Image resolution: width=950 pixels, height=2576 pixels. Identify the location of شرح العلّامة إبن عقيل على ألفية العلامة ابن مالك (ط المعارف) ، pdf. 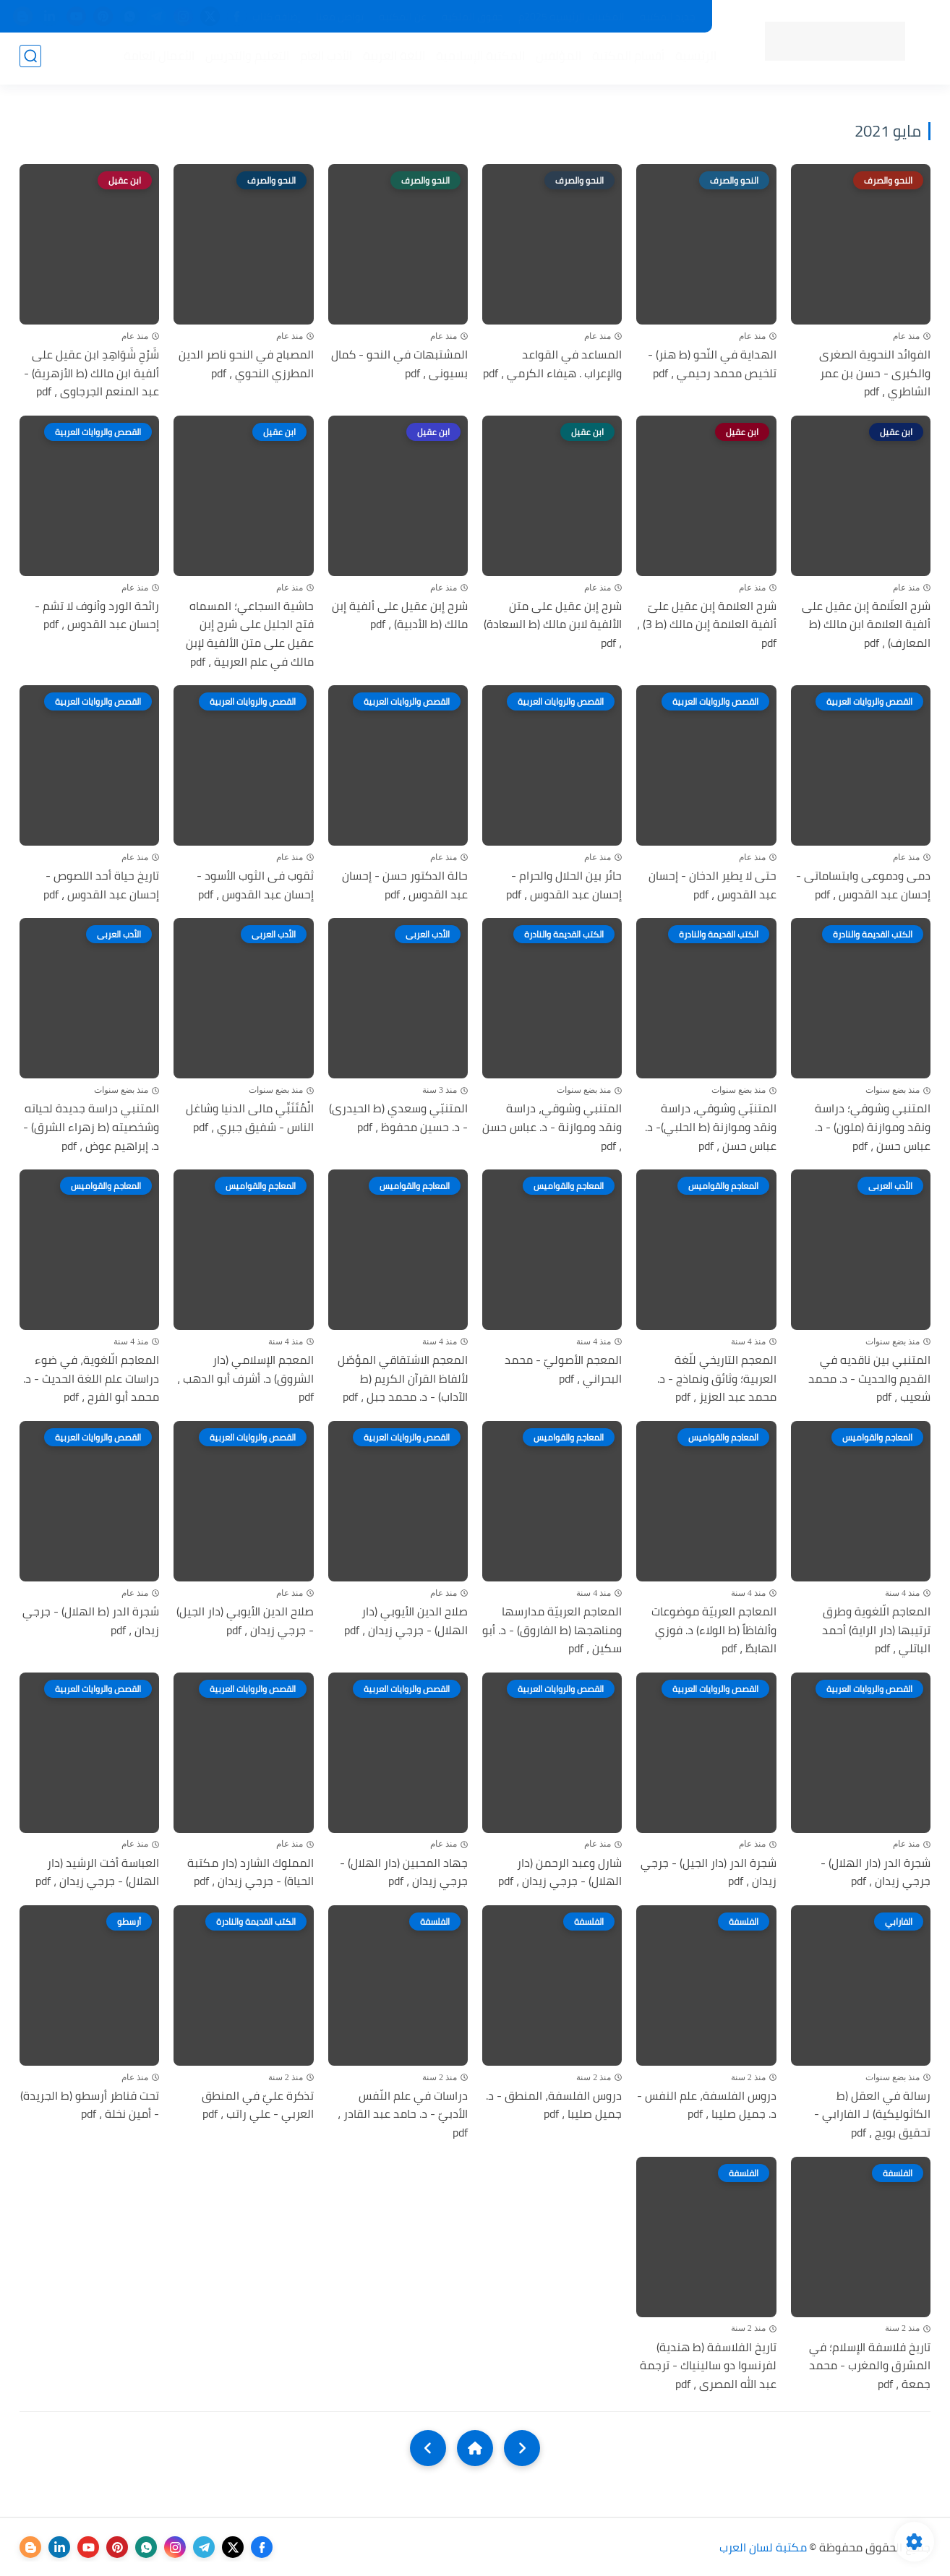
(866, 625).